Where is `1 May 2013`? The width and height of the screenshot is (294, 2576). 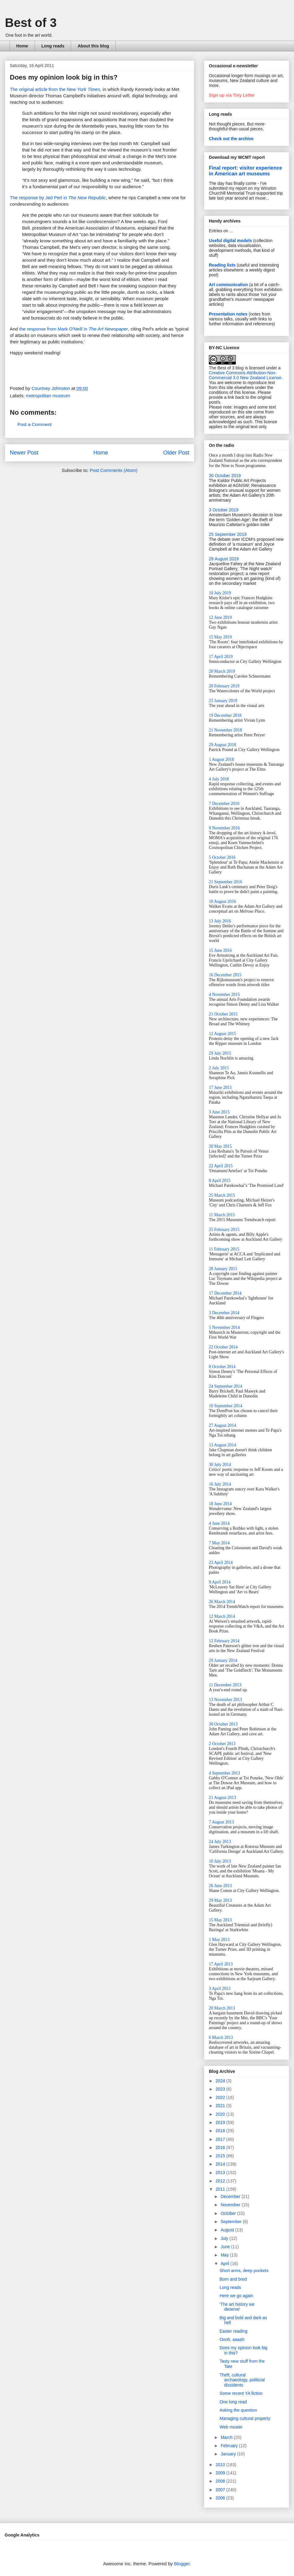
1 May 2013 is located at coordinates (219, 1939).